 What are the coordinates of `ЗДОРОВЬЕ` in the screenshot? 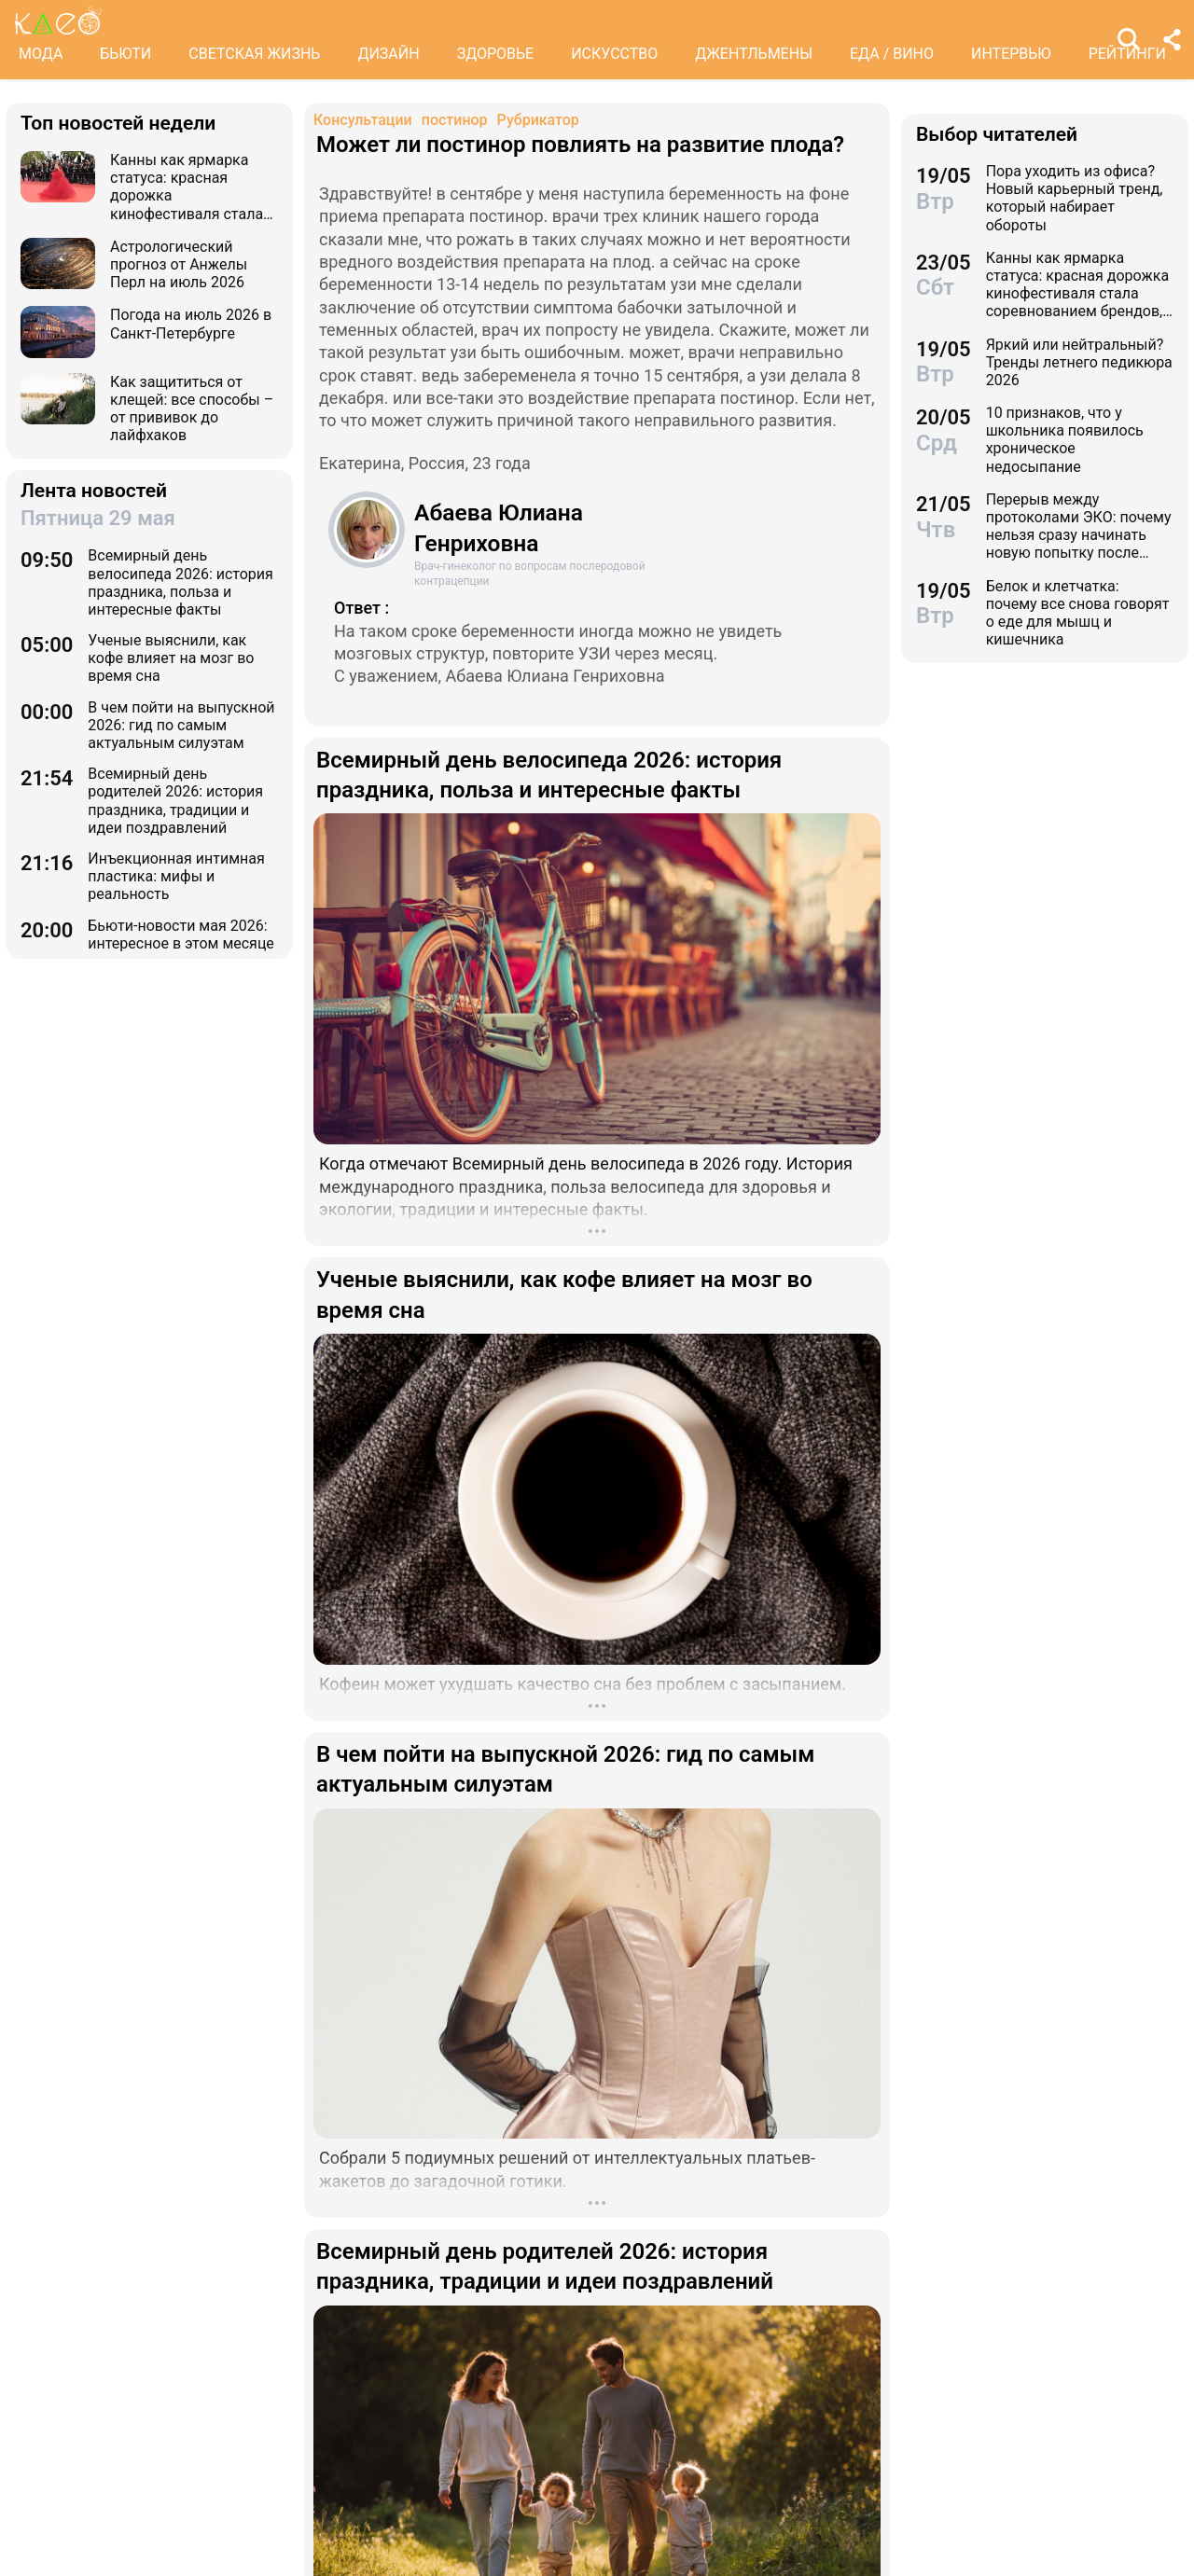 It's located at (496, 53).